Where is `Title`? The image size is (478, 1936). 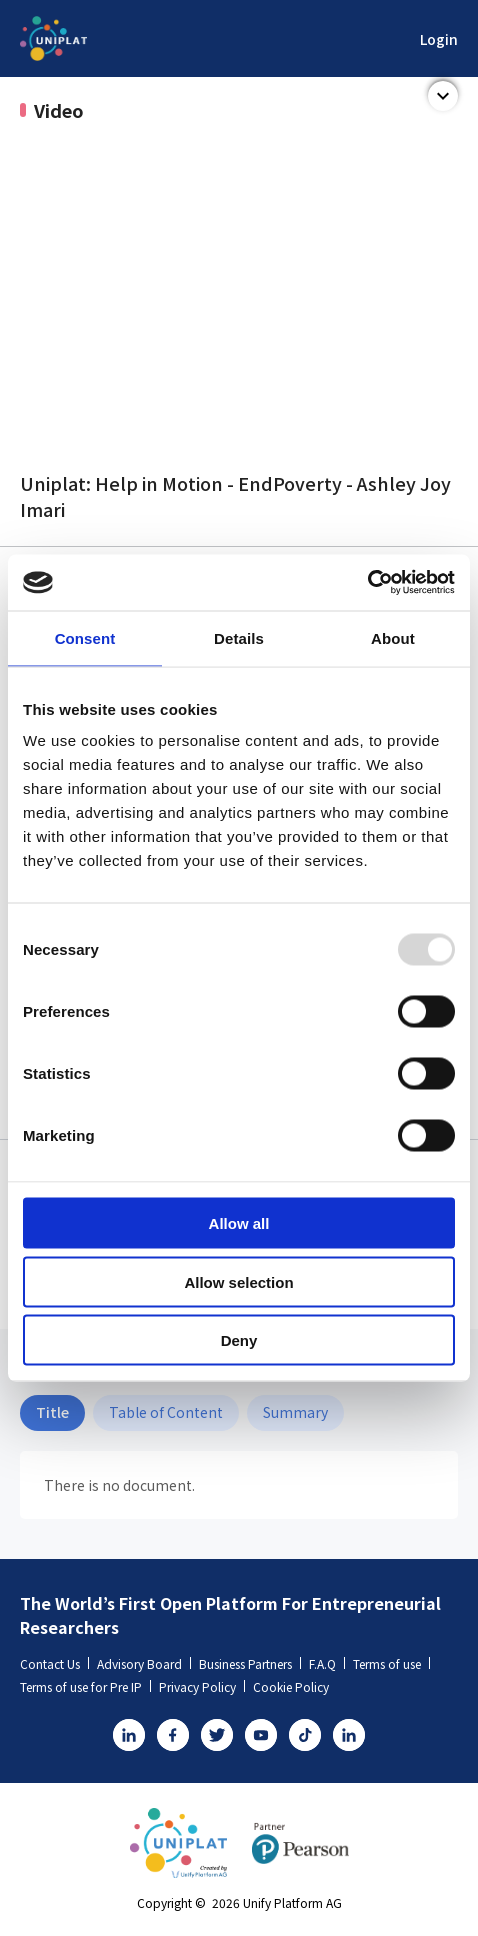 Title is located at coordinates (52, 1412).